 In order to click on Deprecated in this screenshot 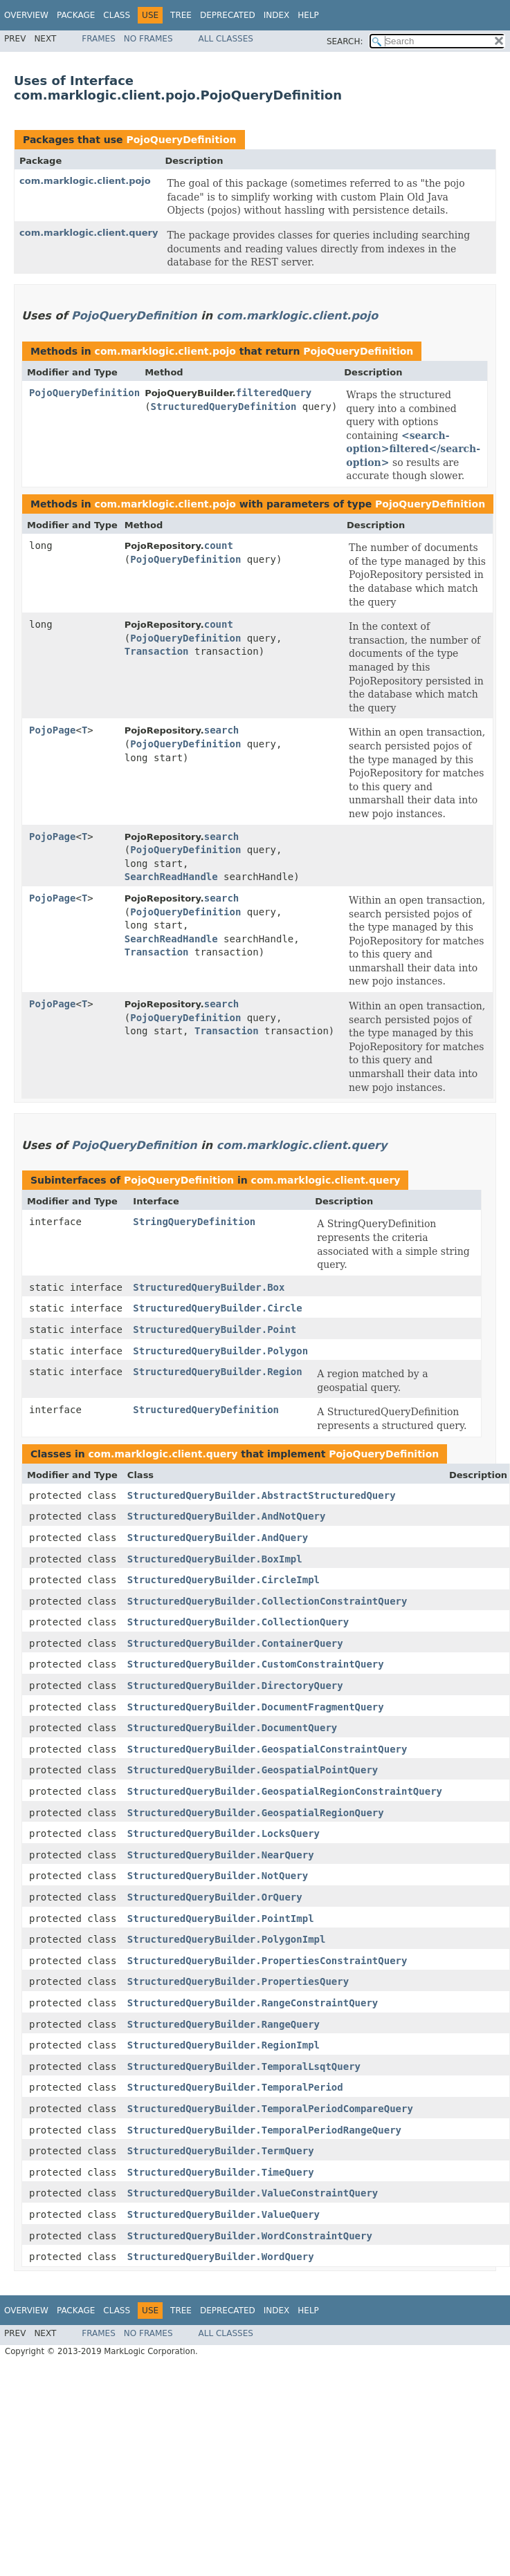, I will do `click(227, 15)`.